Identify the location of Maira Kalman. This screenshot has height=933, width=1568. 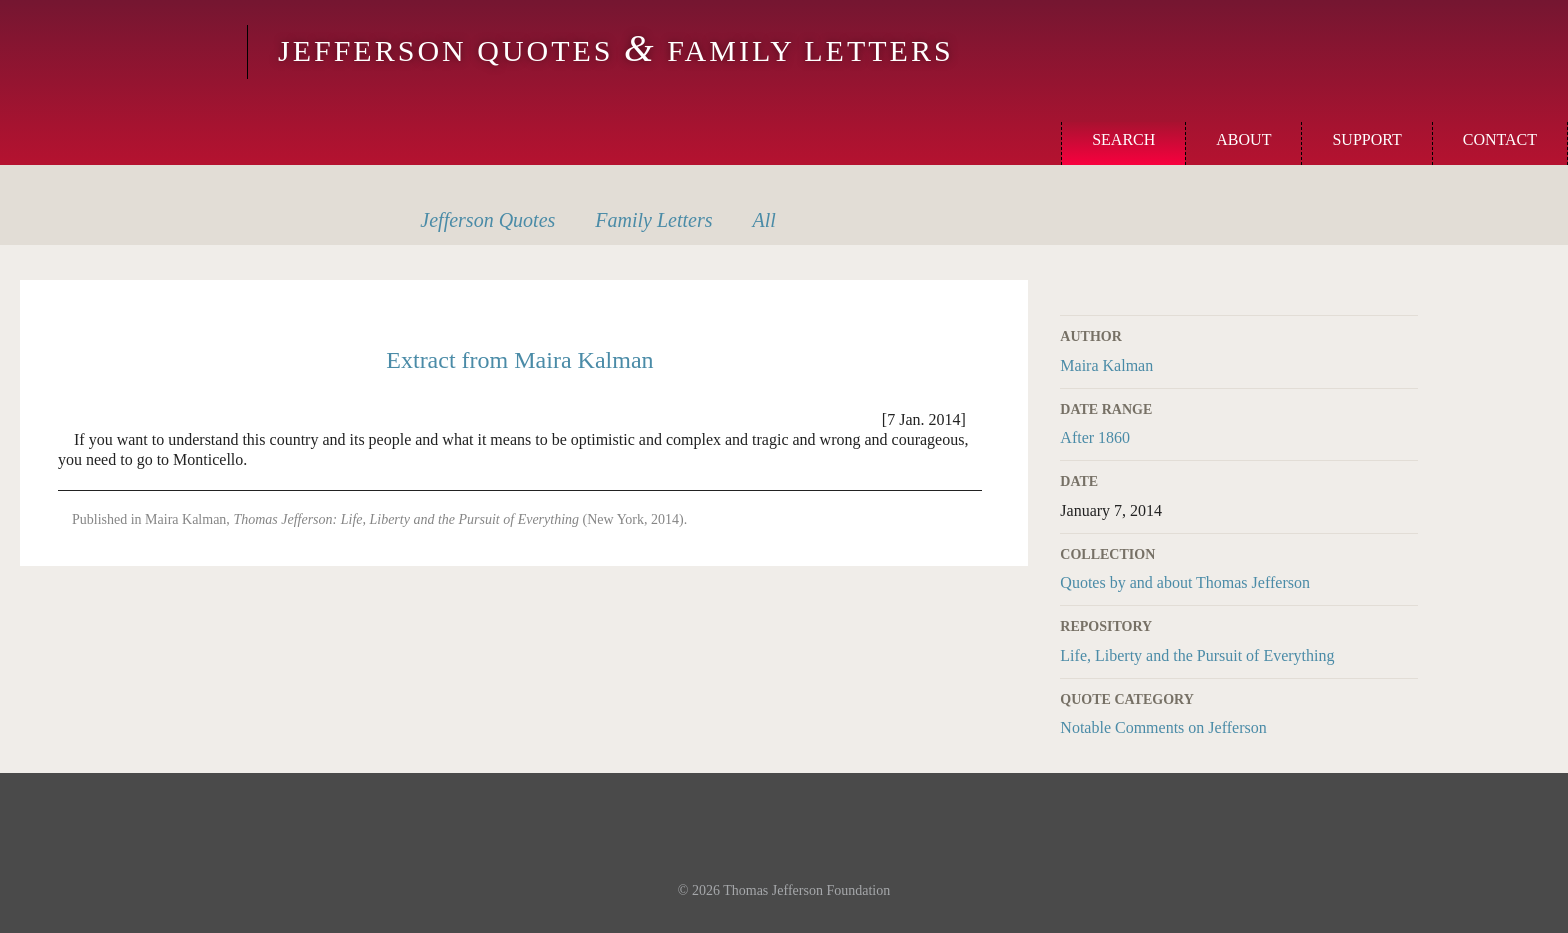
(1106, 365).